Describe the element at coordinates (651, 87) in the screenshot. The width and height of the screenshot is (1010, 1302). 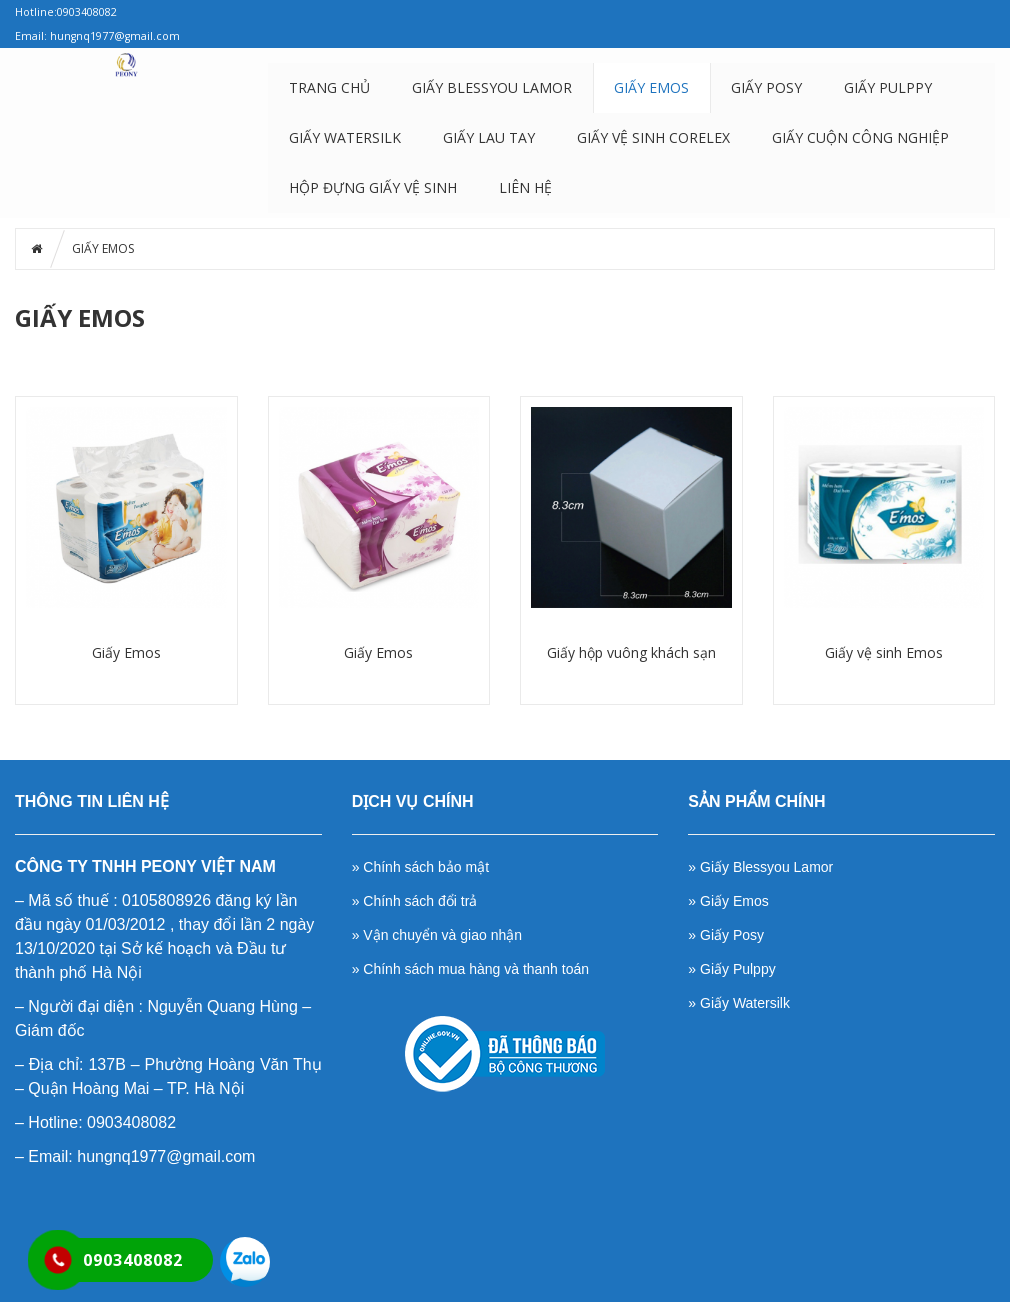
I see `GIẤY EMOS` at that location.